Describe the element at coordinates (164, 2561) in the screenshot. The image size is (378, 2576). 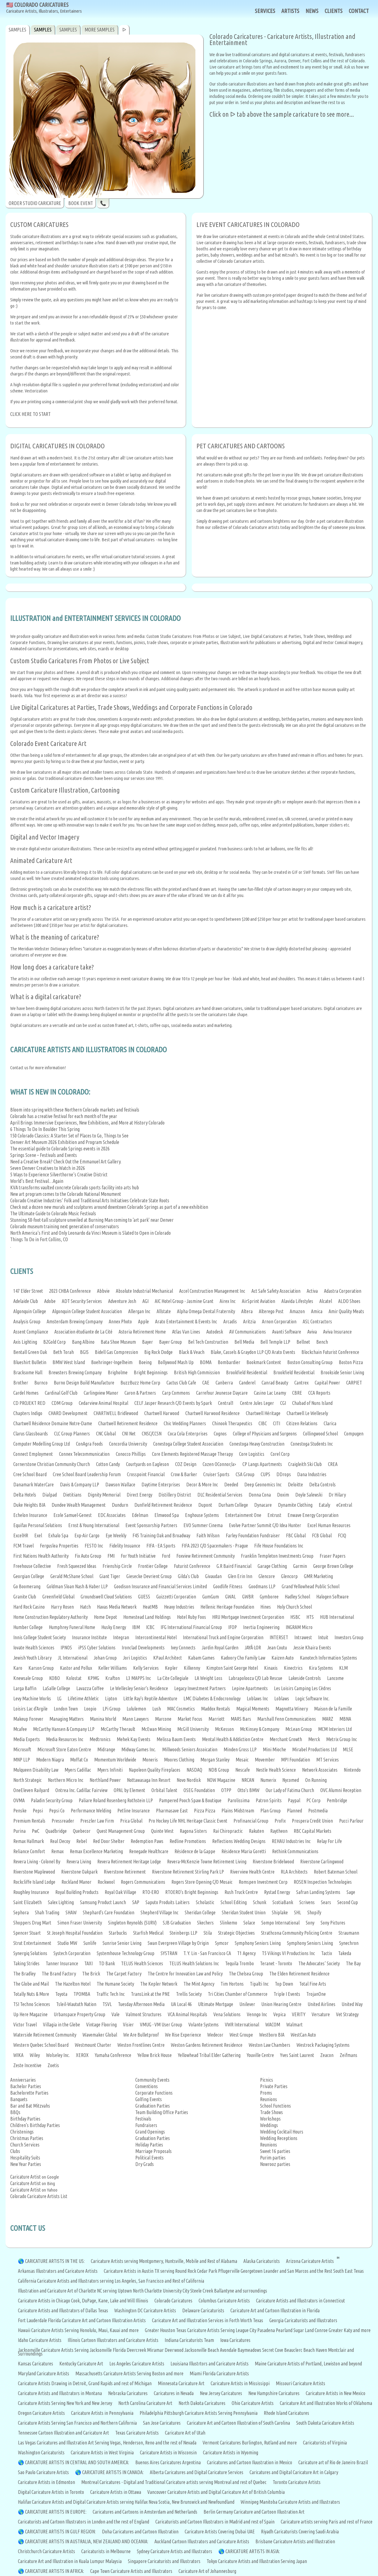
I see `Singapore Caricaturists and Illustrators` at that location.